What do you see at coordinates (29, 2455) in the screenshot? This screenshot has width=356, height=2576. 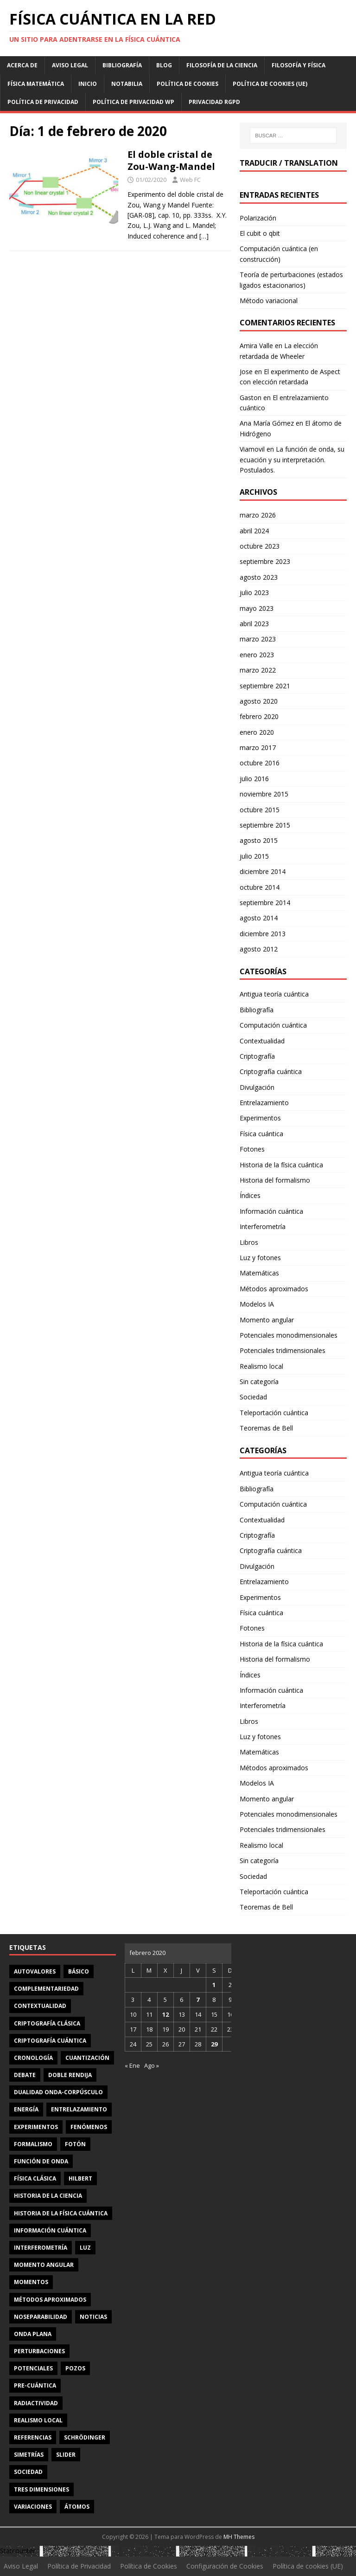 I see `simetrías` at bounding box center [29, 2455].